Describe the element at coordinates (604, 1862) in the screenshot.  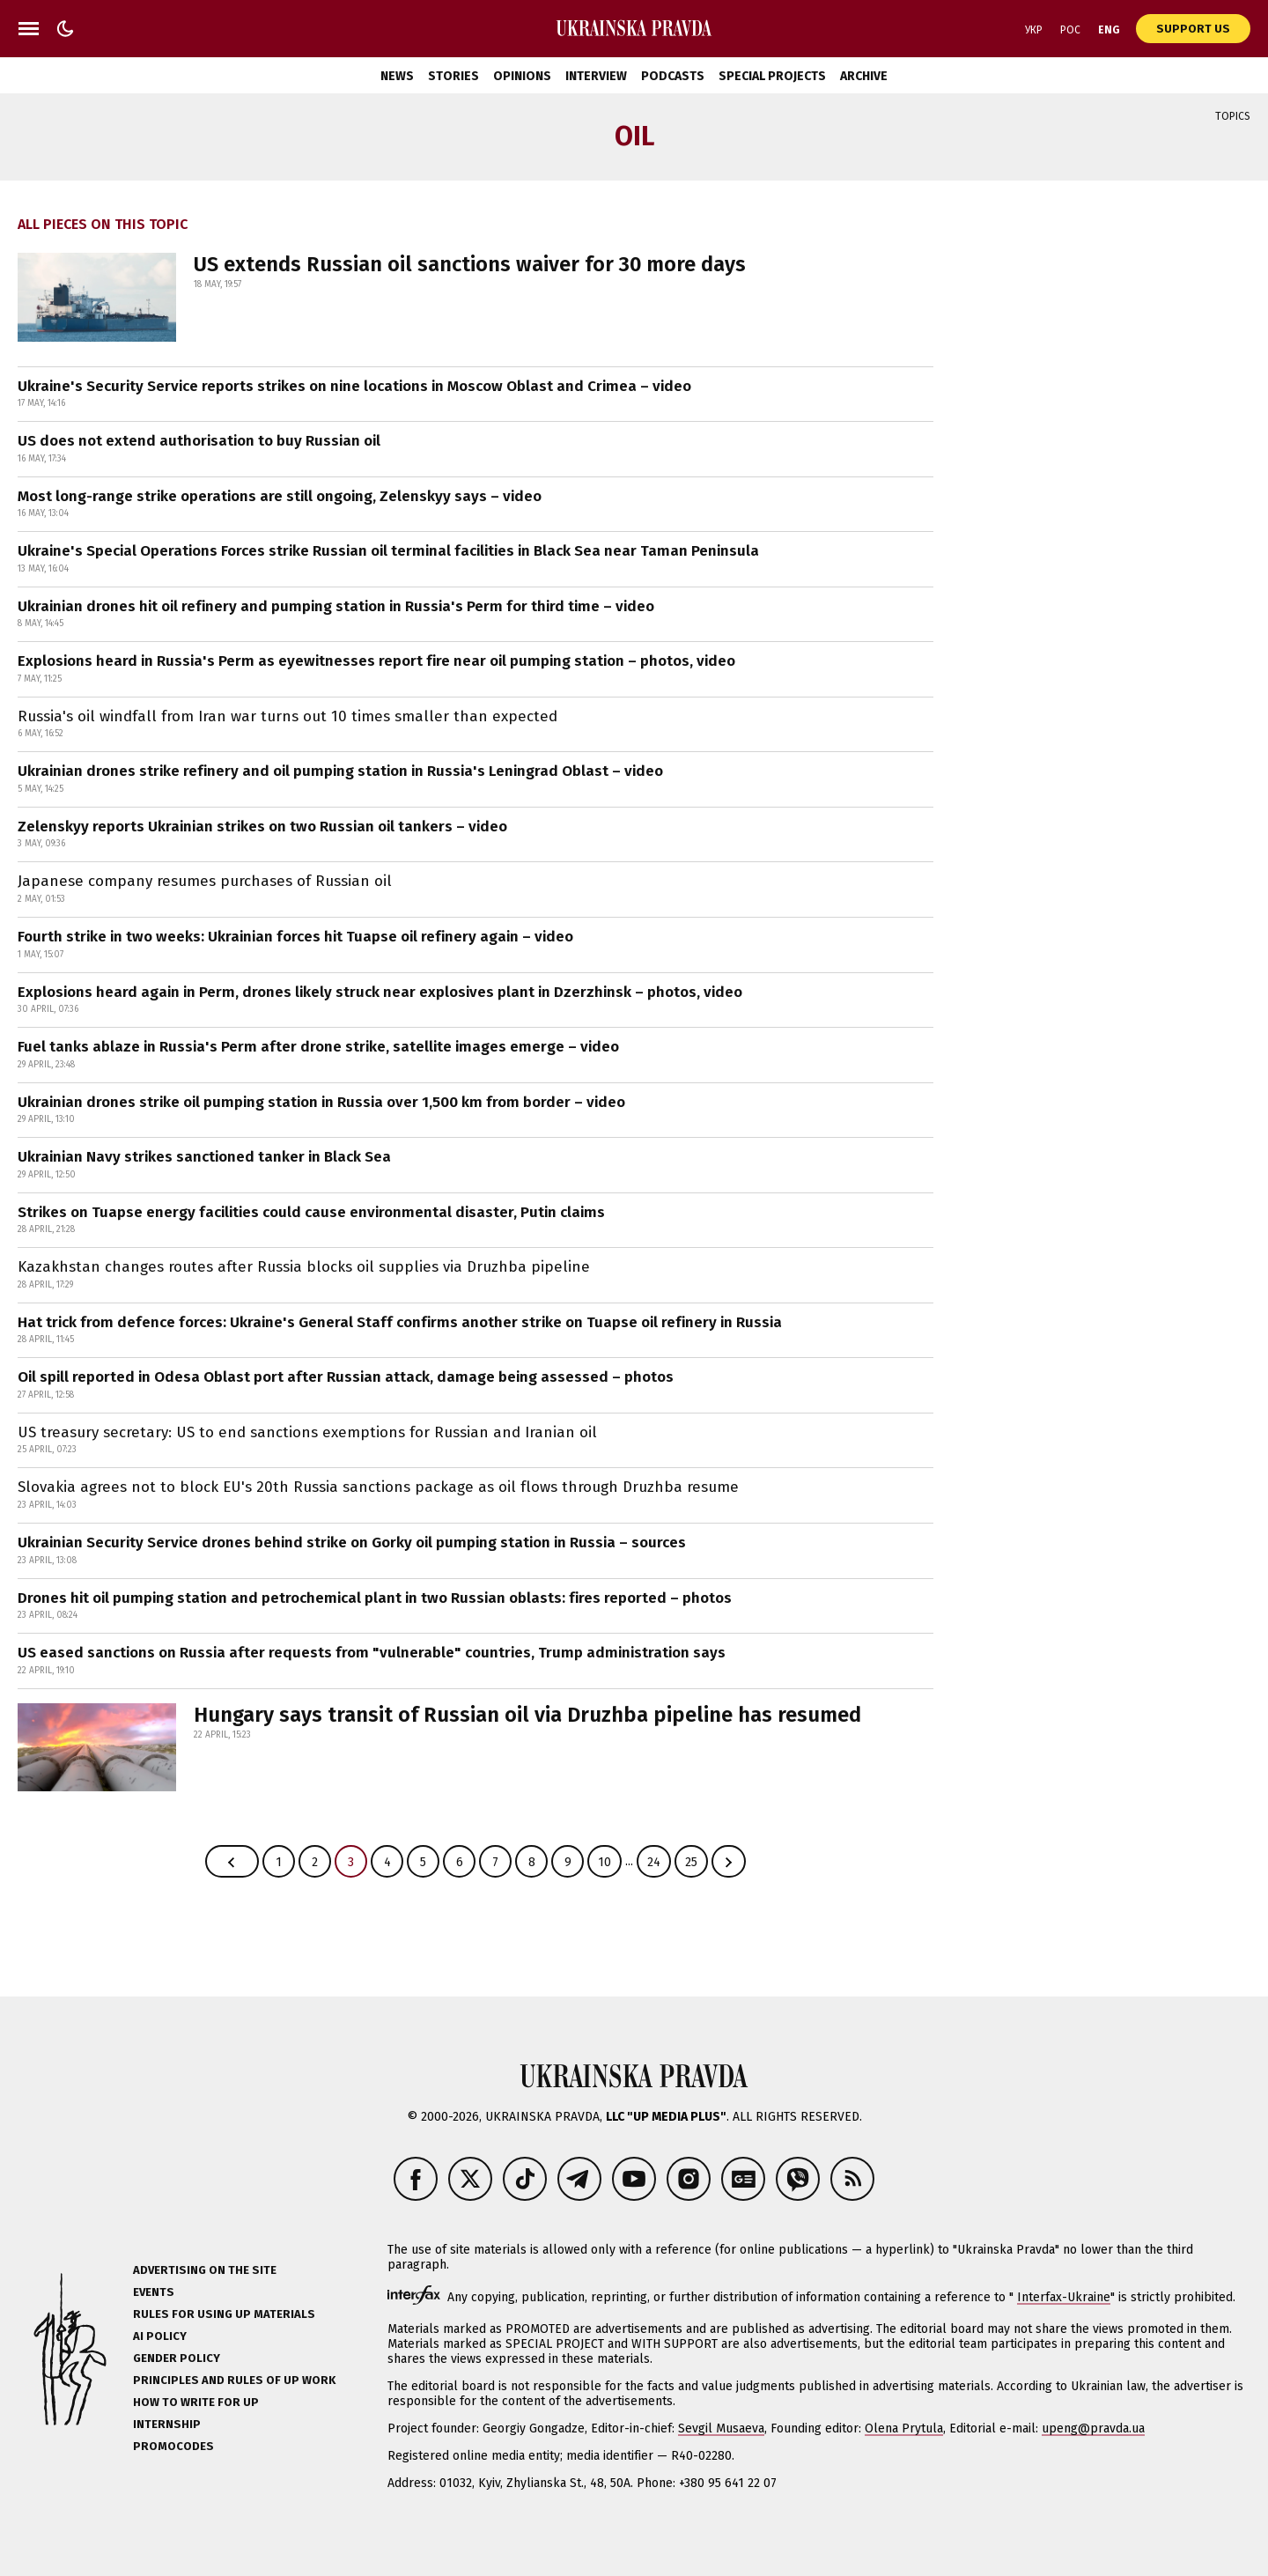
I see `10` at that location.